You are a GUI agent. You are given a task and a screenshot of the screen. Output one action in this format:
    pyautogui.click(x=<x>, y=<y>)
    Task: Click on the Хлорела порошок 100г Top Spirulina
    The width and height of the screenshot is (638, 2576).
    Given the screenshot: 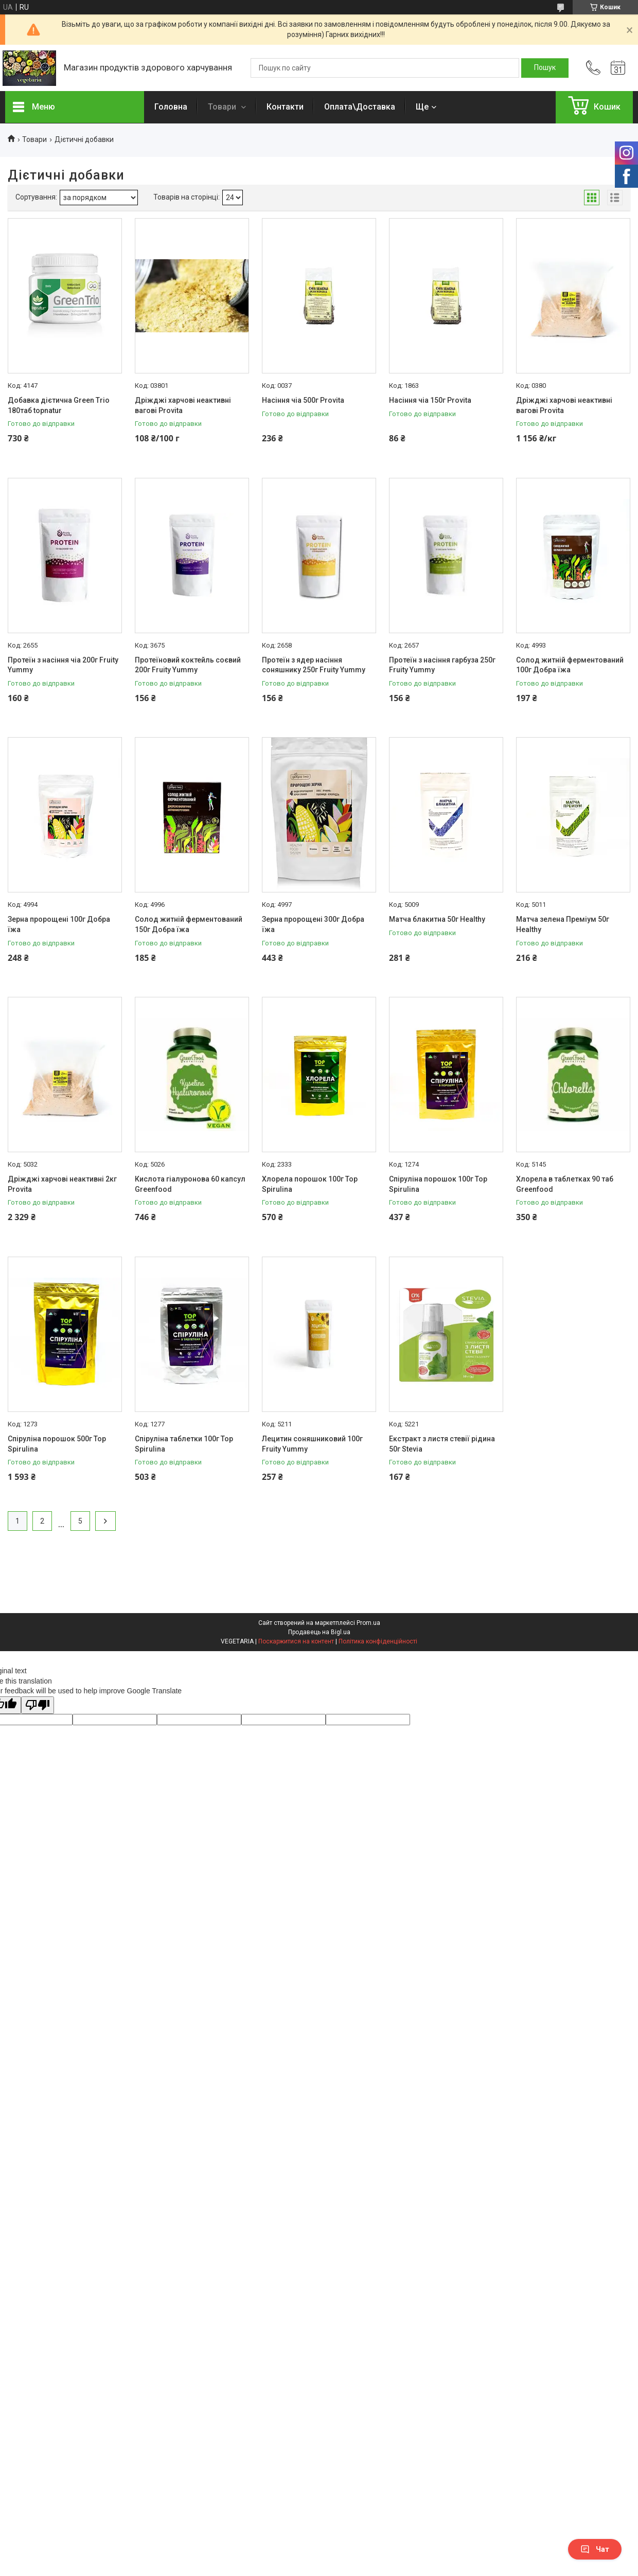 What is the action you would take?
    pyautogui.click(x=310, y=1184)
    